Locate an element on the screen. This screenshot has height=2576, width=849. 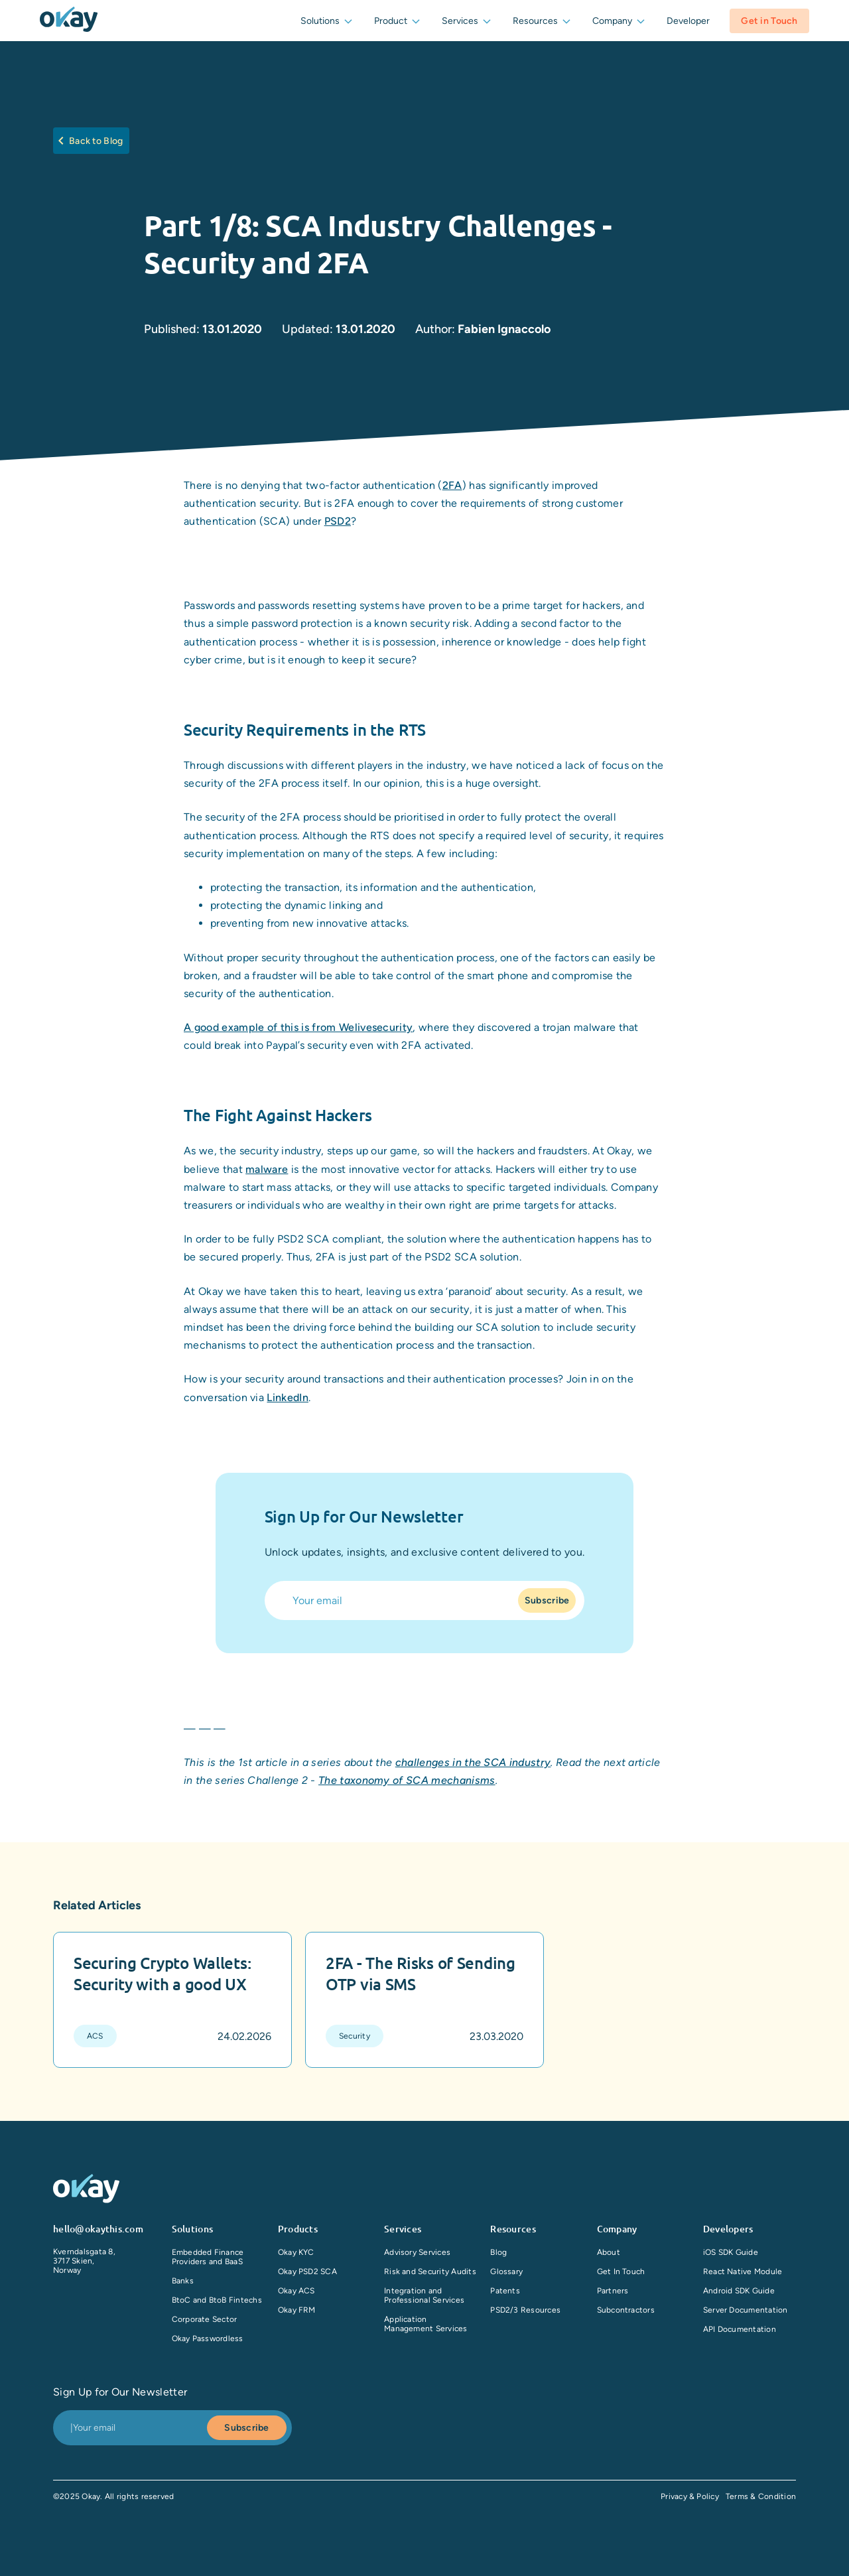
PSD2 is located at coordinates (337, 521).